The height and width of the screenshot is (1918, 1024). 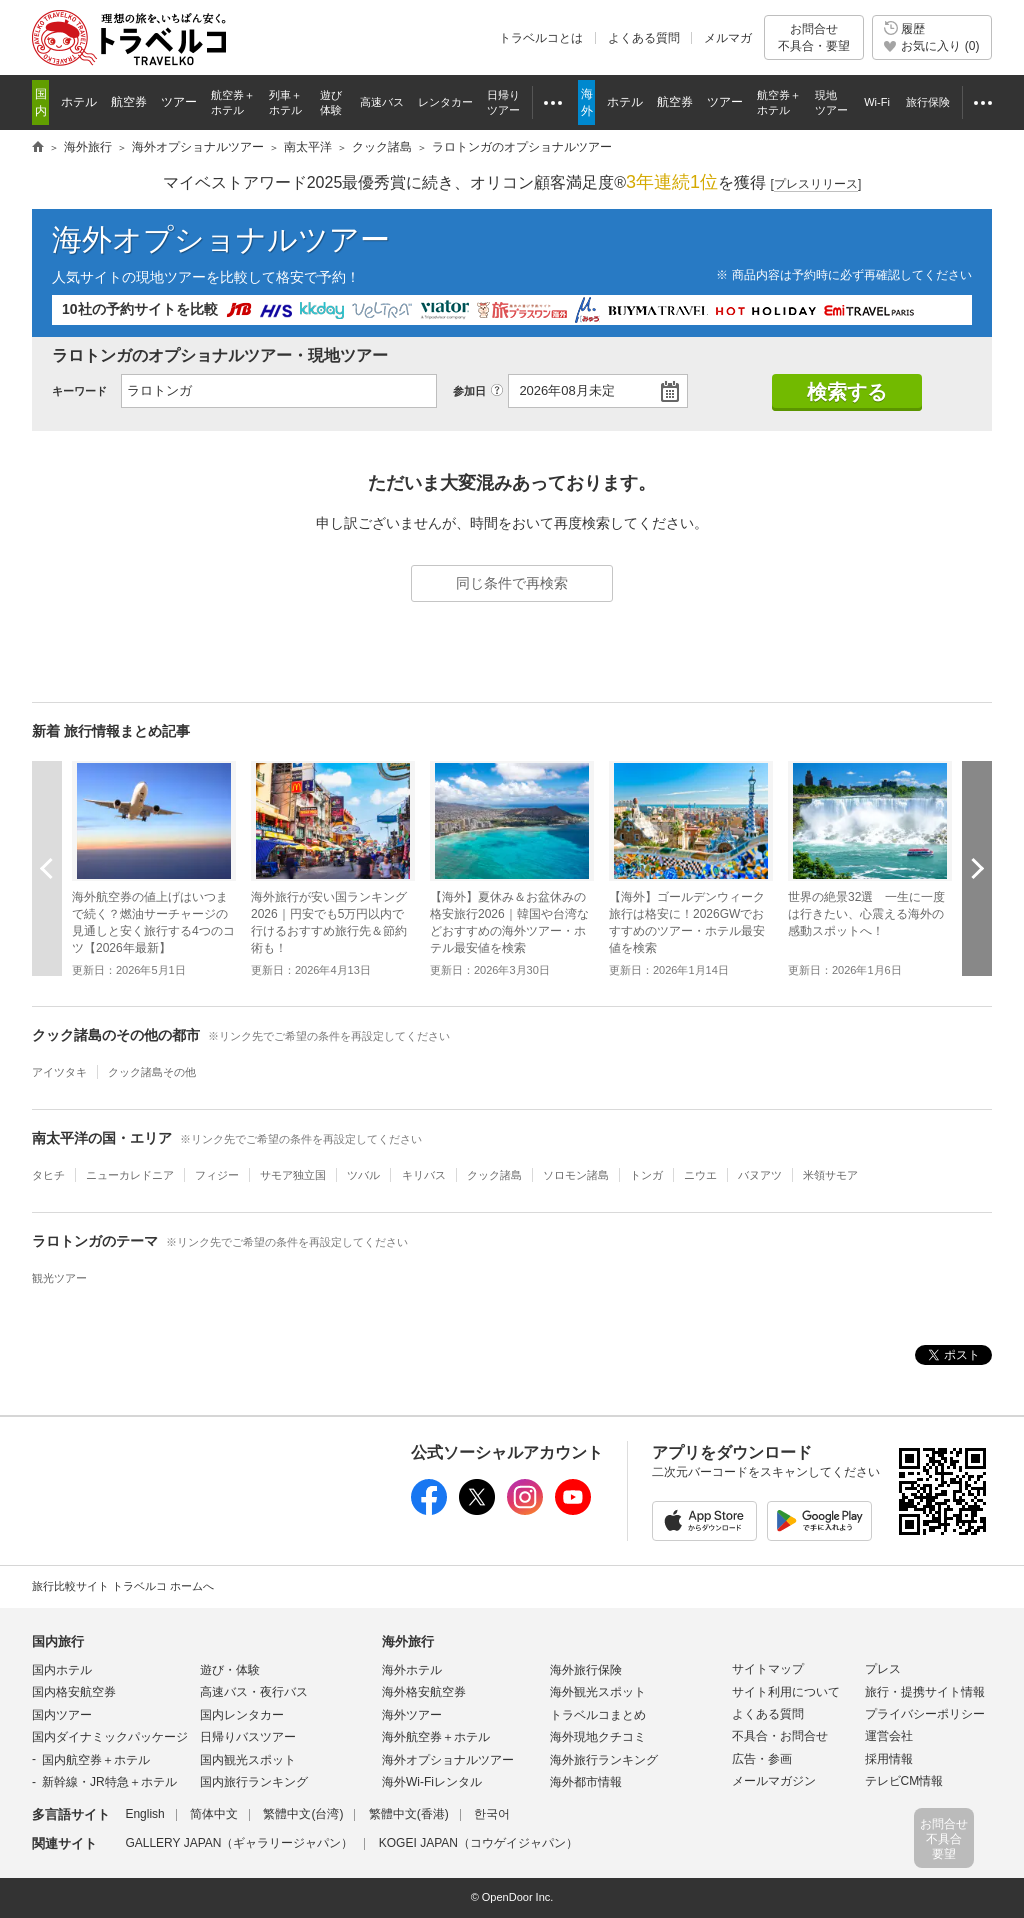 What do you see at coordinates (512, 583) in the screenshot?
I see `同じ条件で再検索` at bounding box center [512, 583].